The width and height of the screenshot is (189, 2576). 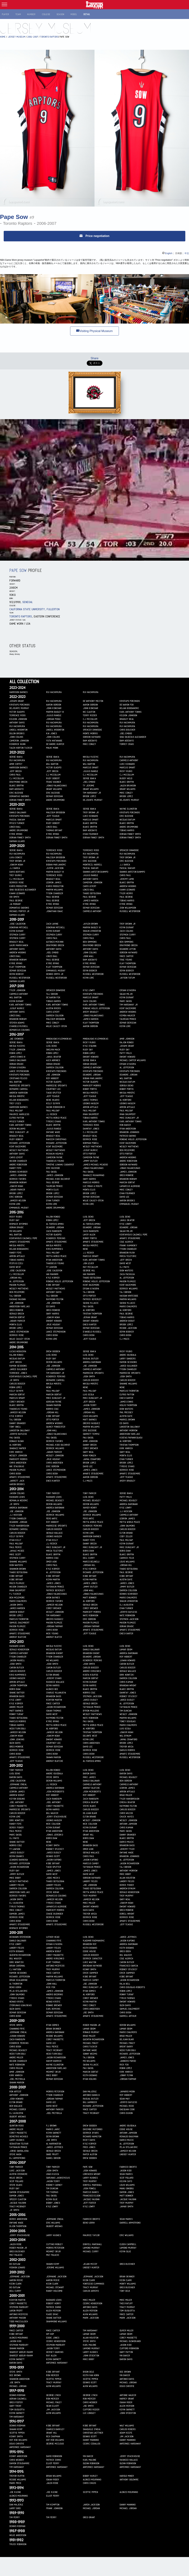 What do you see at coordinates (54, 2035) in the screenshot?
I see `Reggie Williams` at bounding box center [54, 2035].